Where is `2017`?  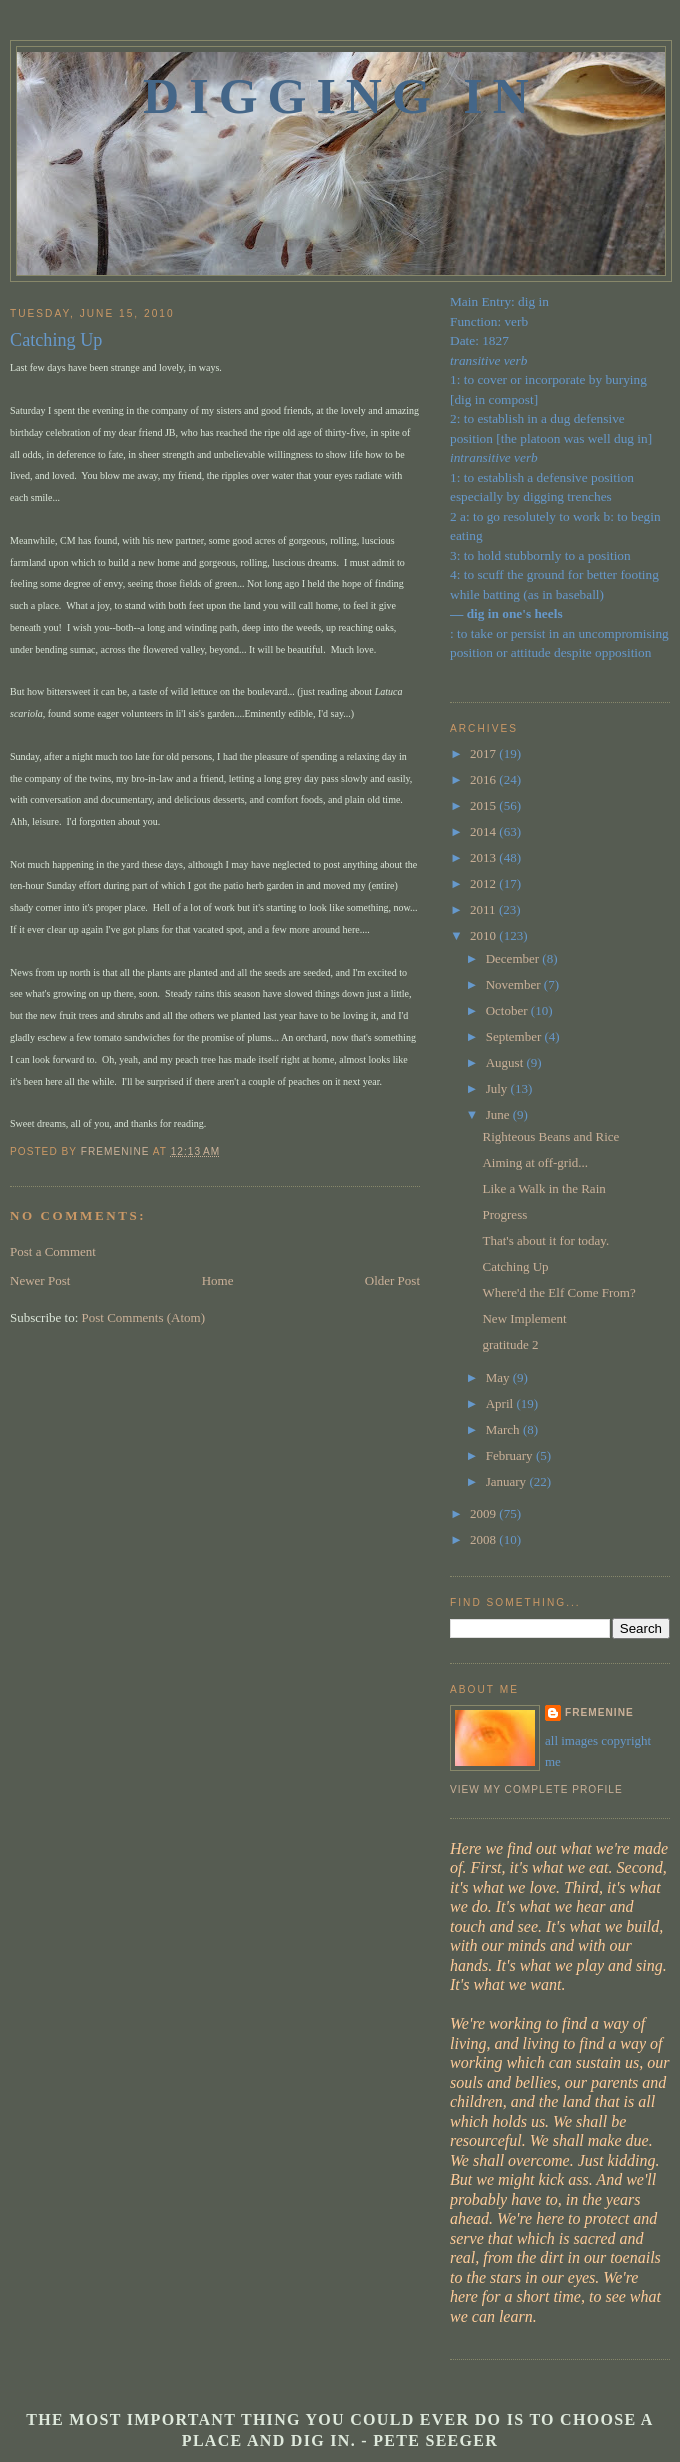
2017 is located at coordinates (484, 753).